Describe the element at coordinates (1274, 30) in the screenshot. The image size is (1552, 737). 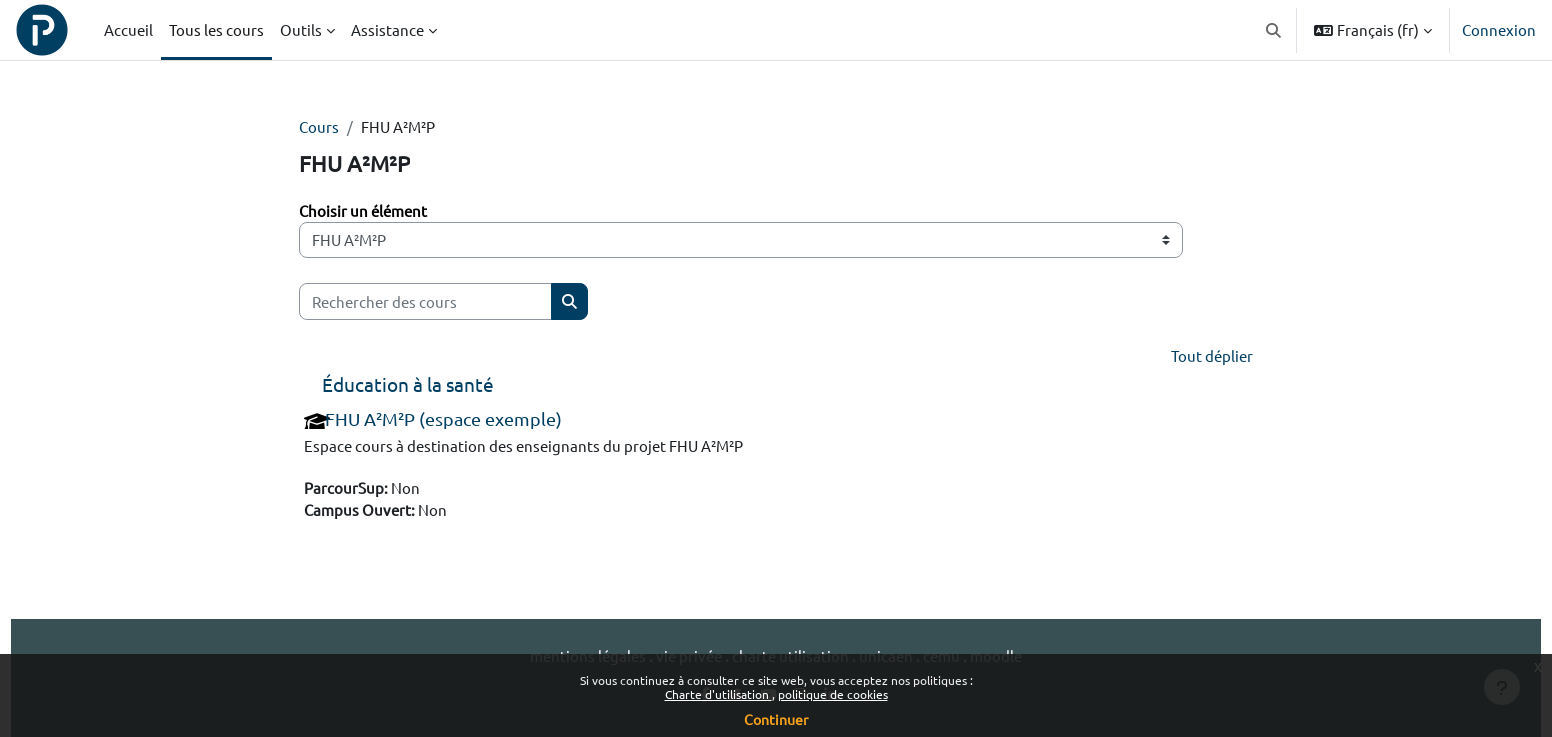
I see `[button]` at that location.